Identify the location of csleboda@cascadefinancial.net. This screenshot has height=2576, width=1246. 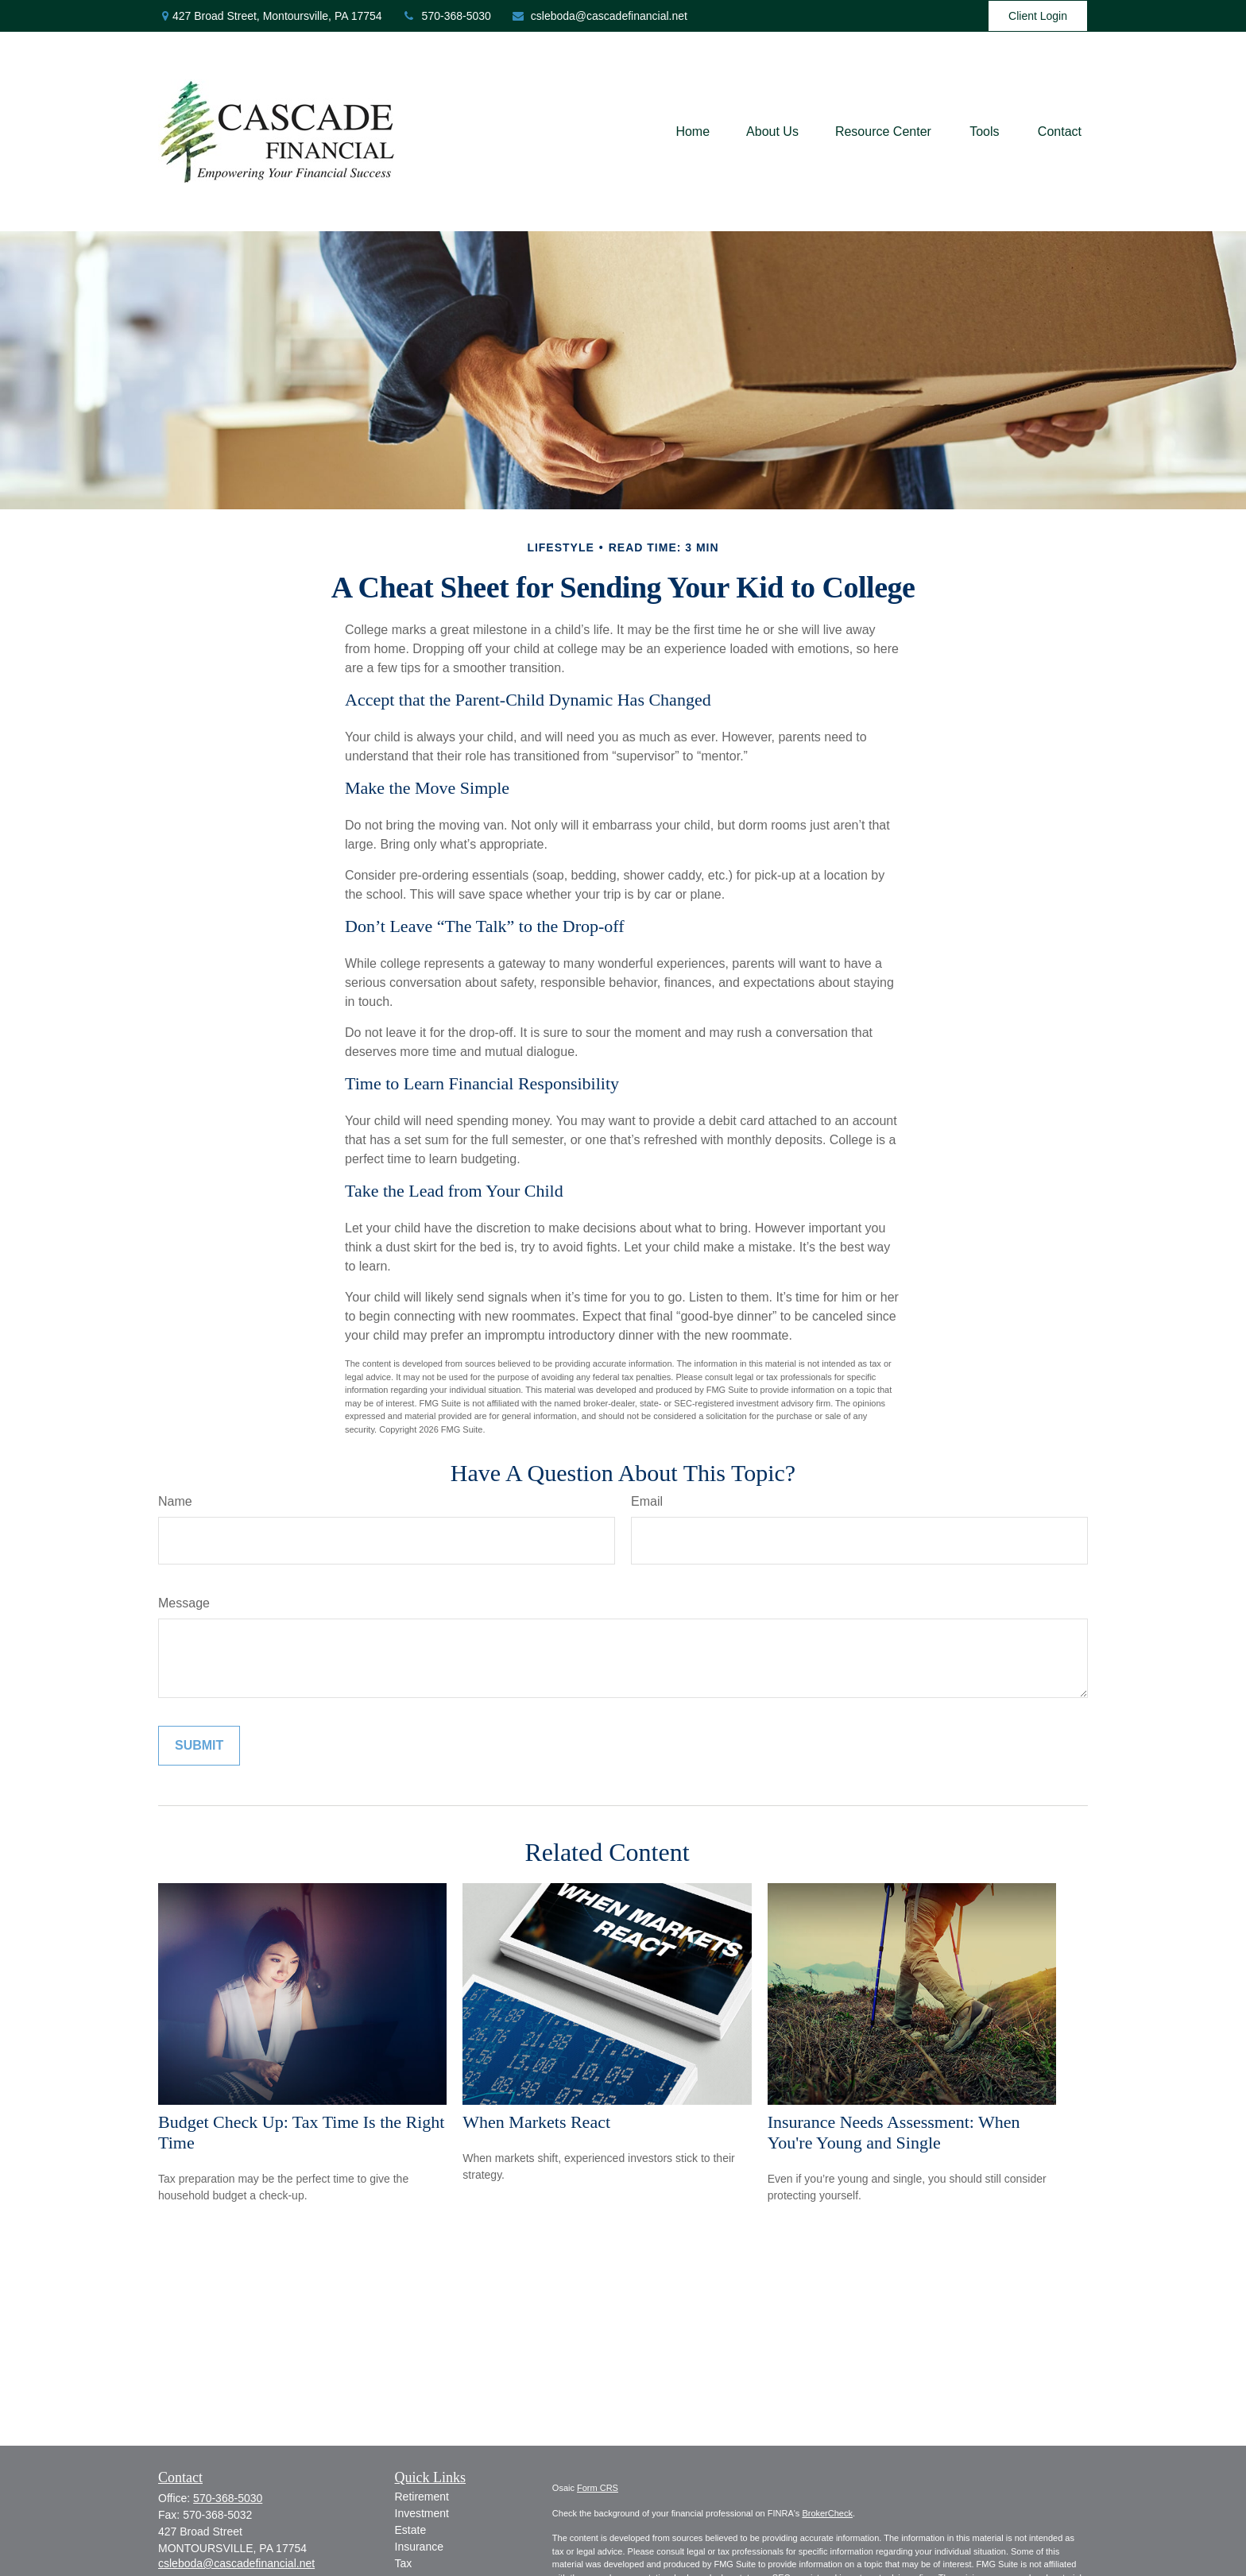
(599, 16).